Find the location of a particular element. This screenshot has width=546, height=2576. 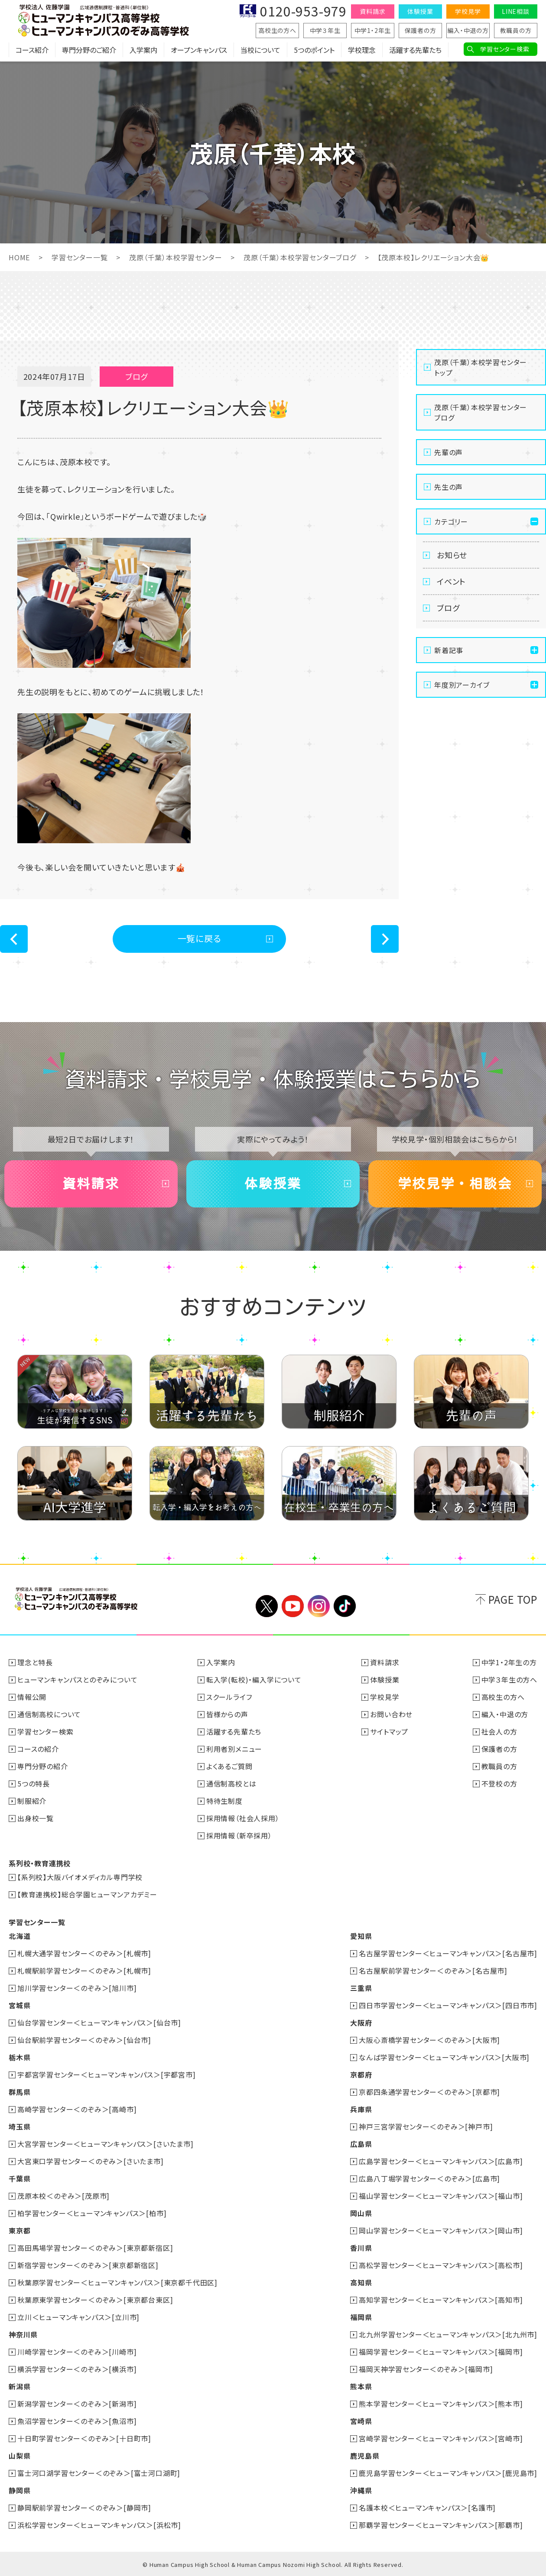

中学1・2年生 is located at coordinates (372, 30).